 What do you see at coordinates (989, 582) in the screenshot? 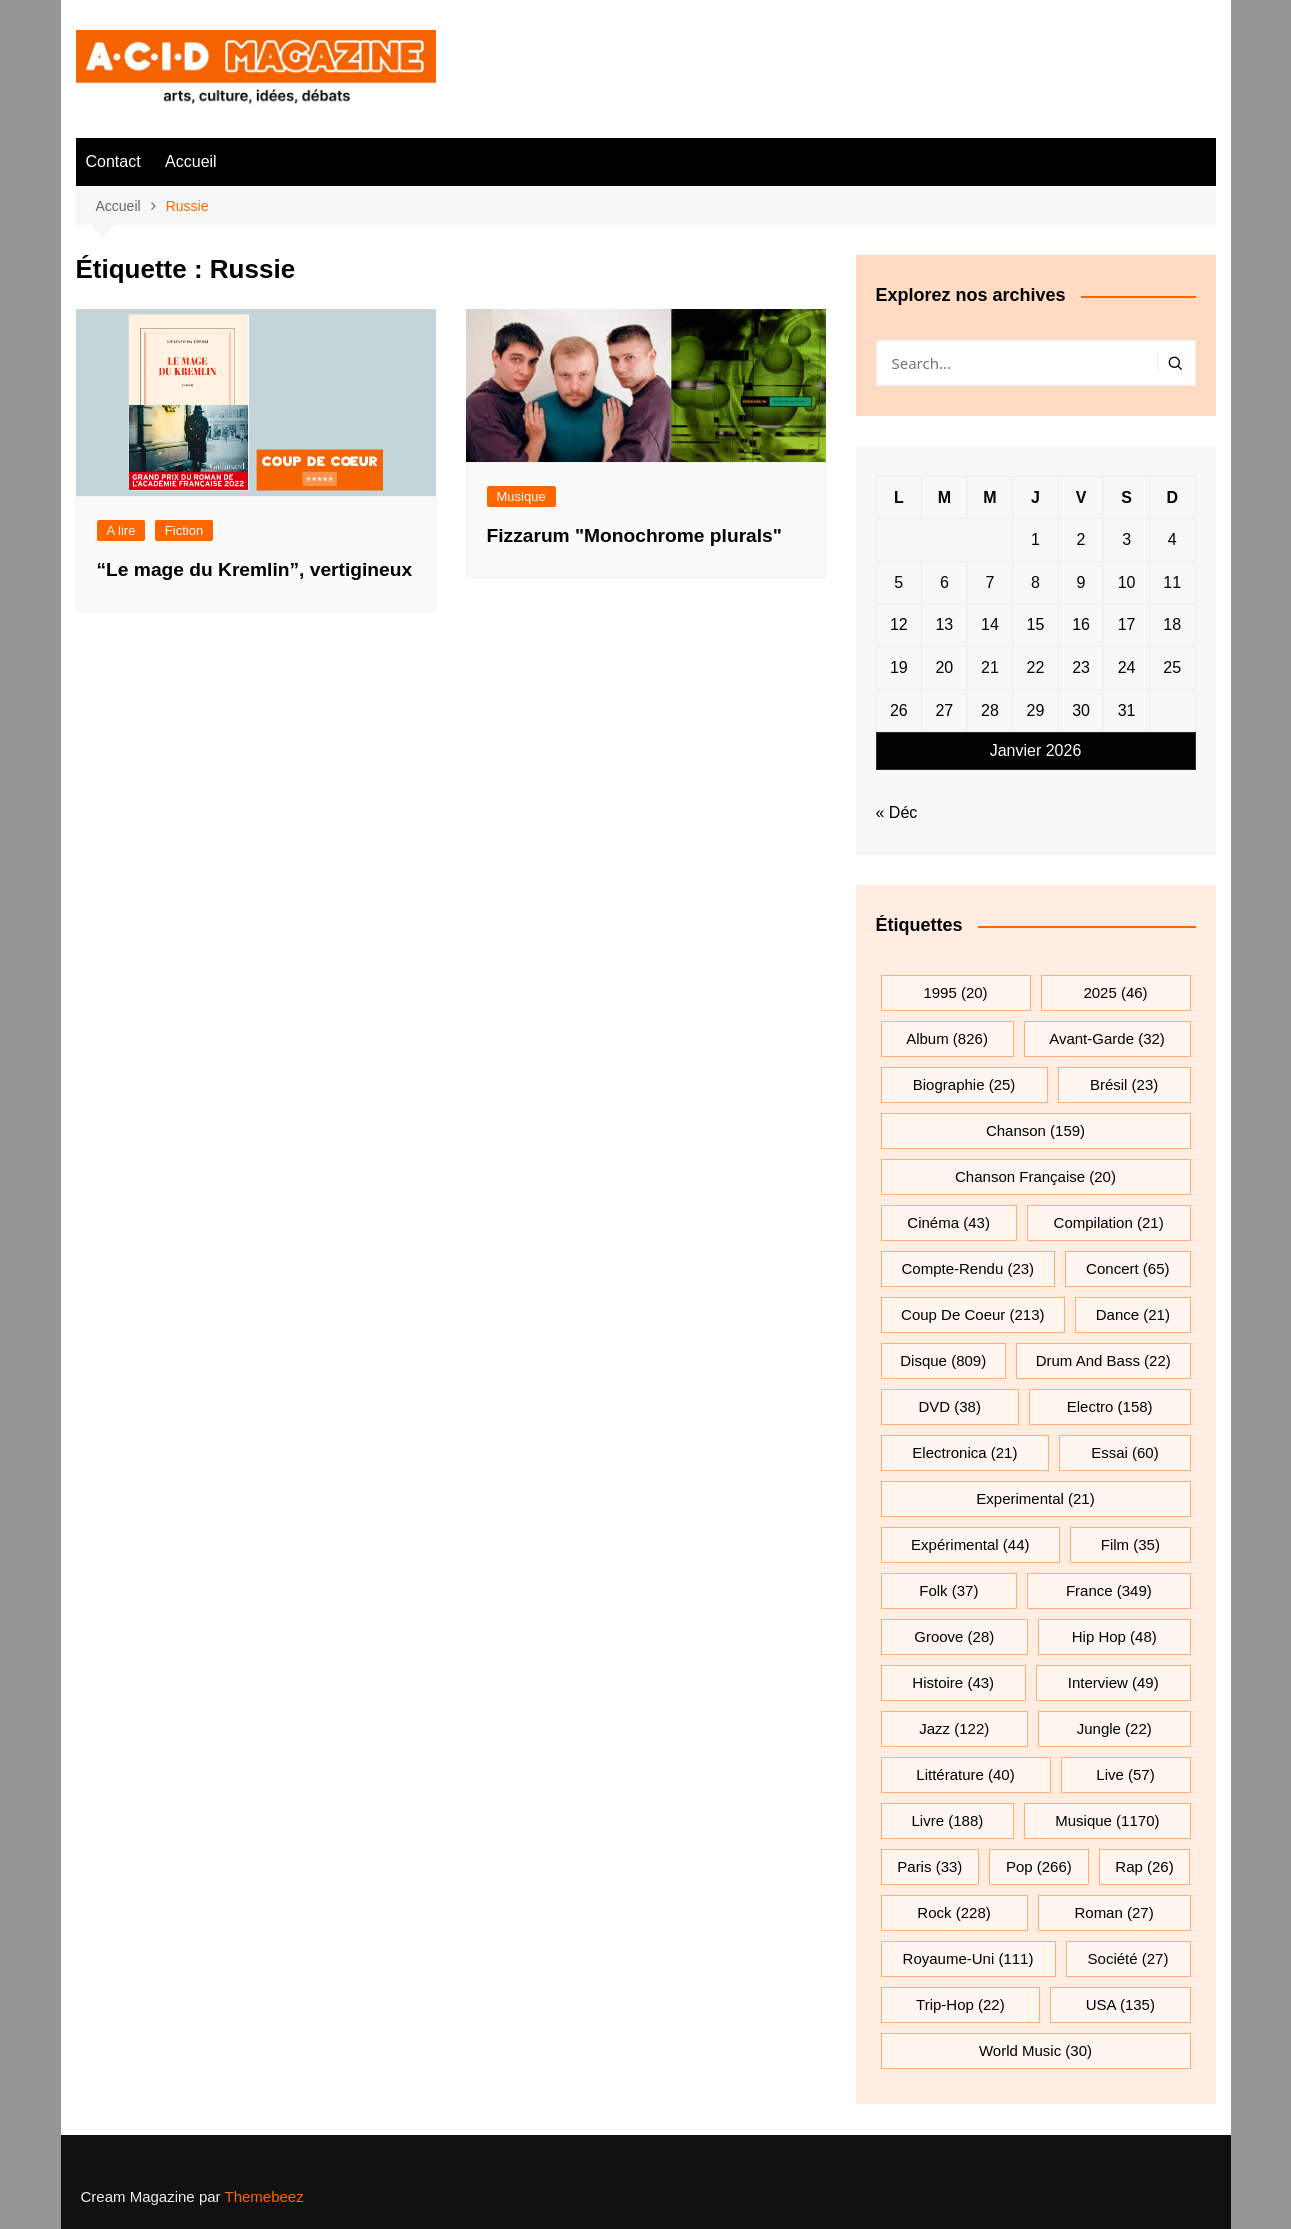
I see `7 [Publications publiées sur 7 January 2026]` at bounding box center [989, 582].